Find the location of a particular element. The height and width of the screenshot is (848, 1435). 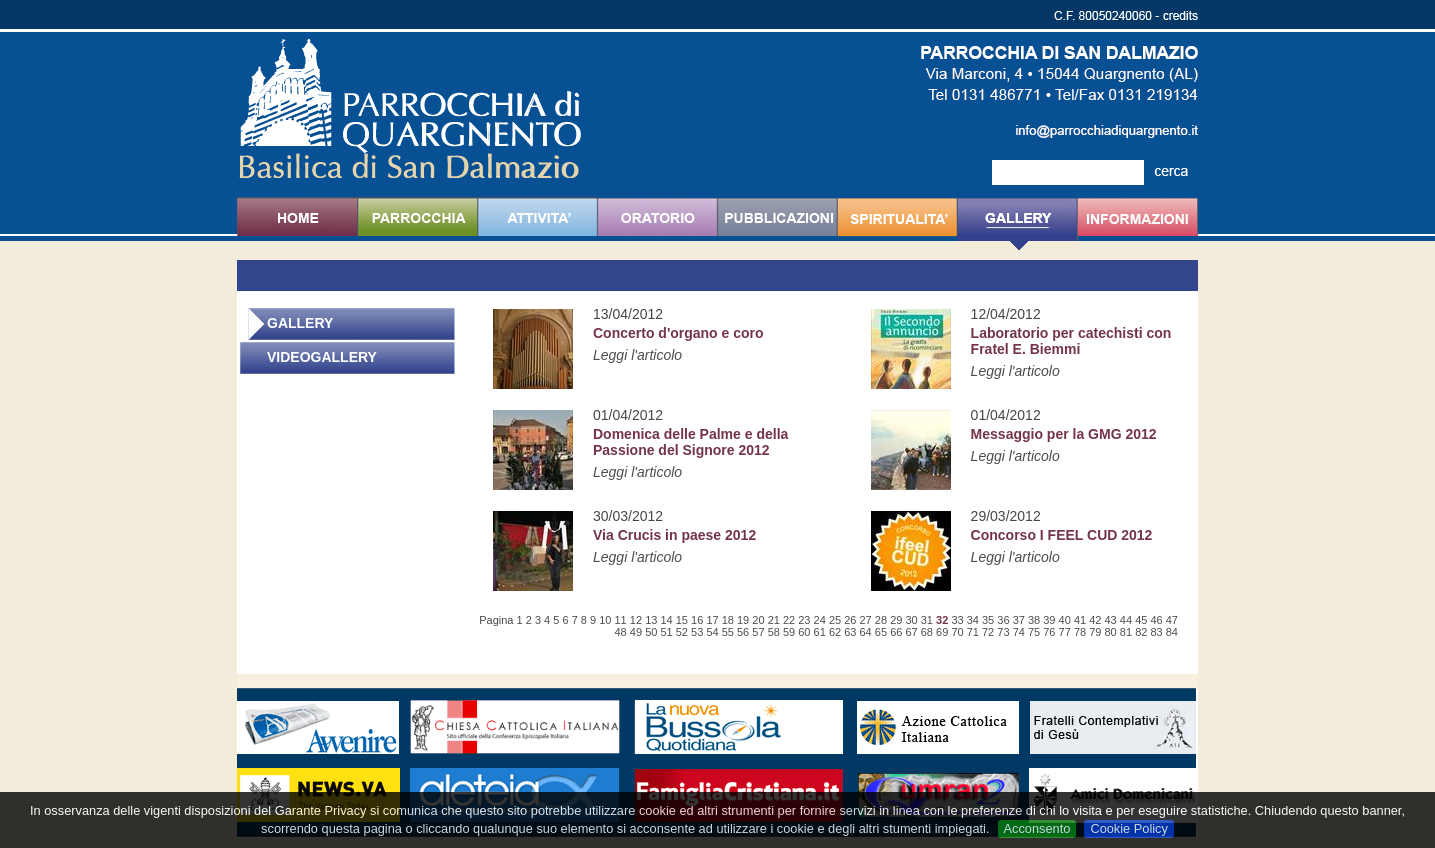

81 is located at coordinates (1126, 632).